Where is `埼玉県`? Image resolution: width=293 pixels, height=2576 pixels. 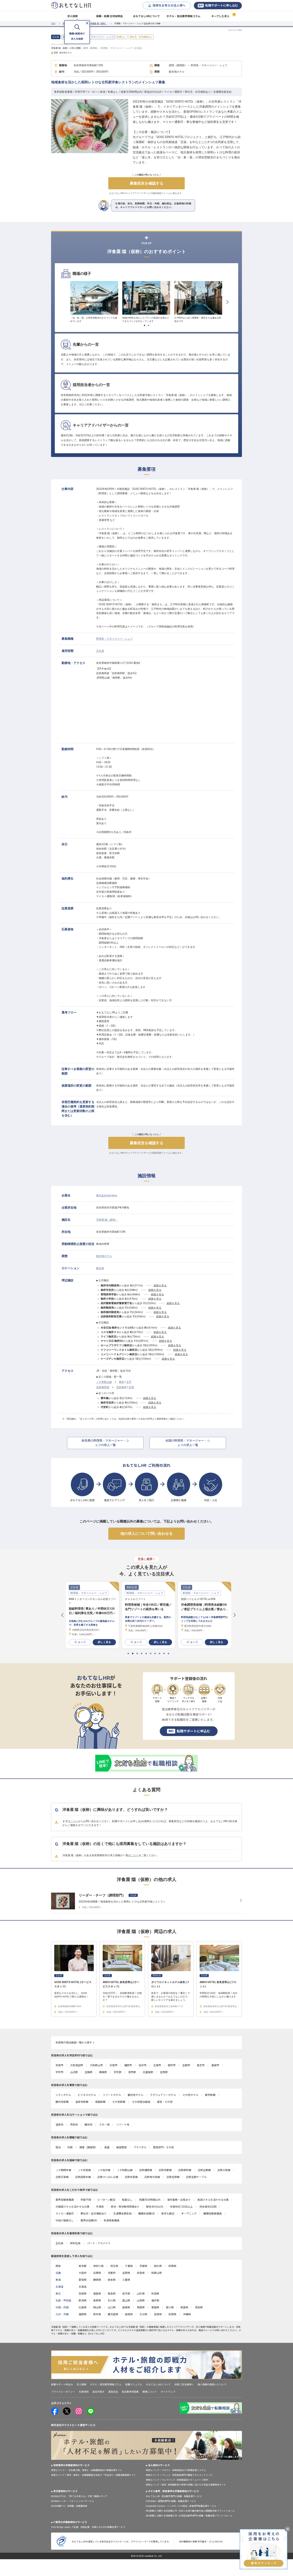 埼玉県 is located at coordinates (114, 2266).